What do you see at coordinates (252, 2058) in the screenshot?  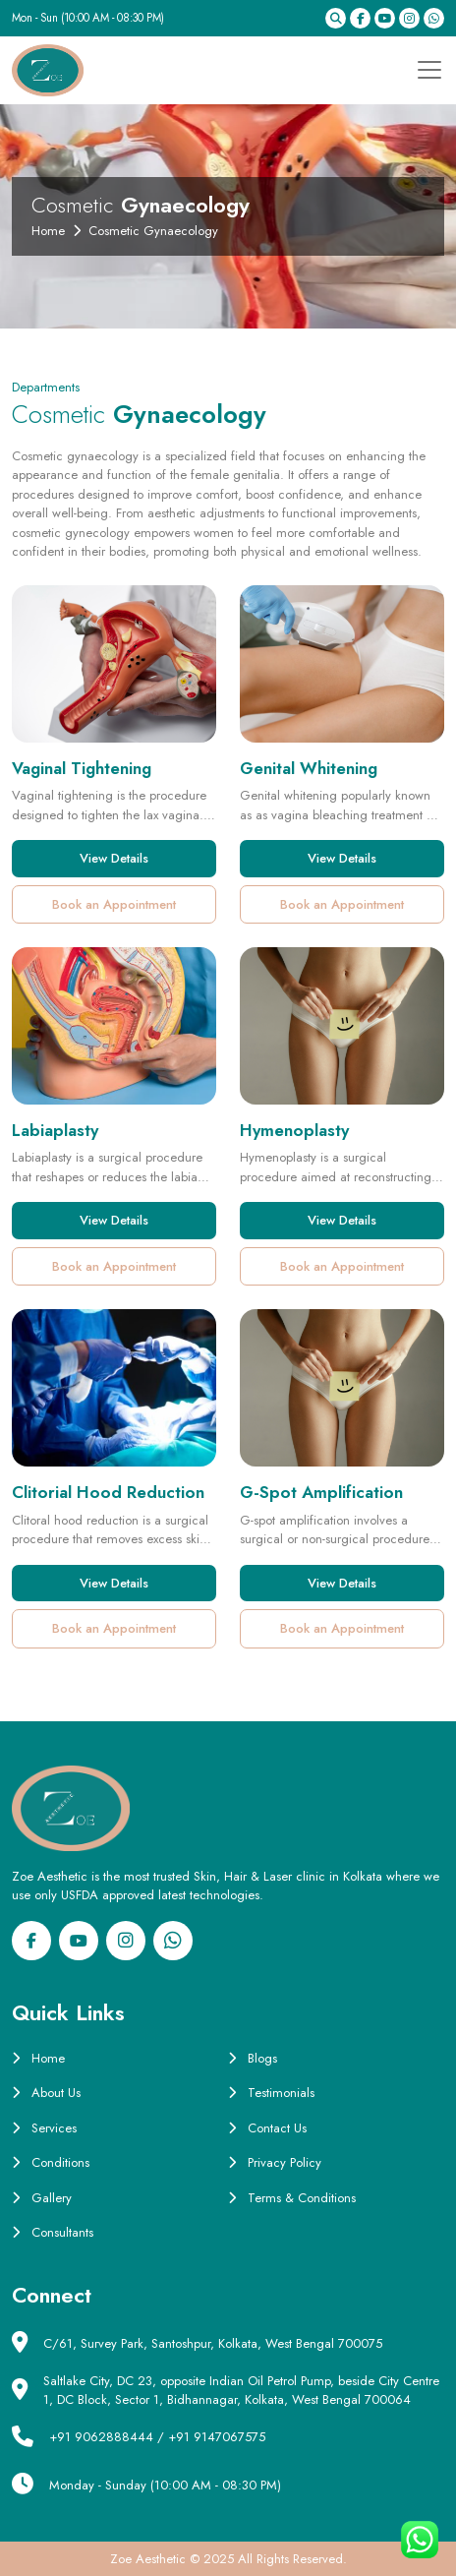 I see `Blogs` at bounding box center [252, 2058].